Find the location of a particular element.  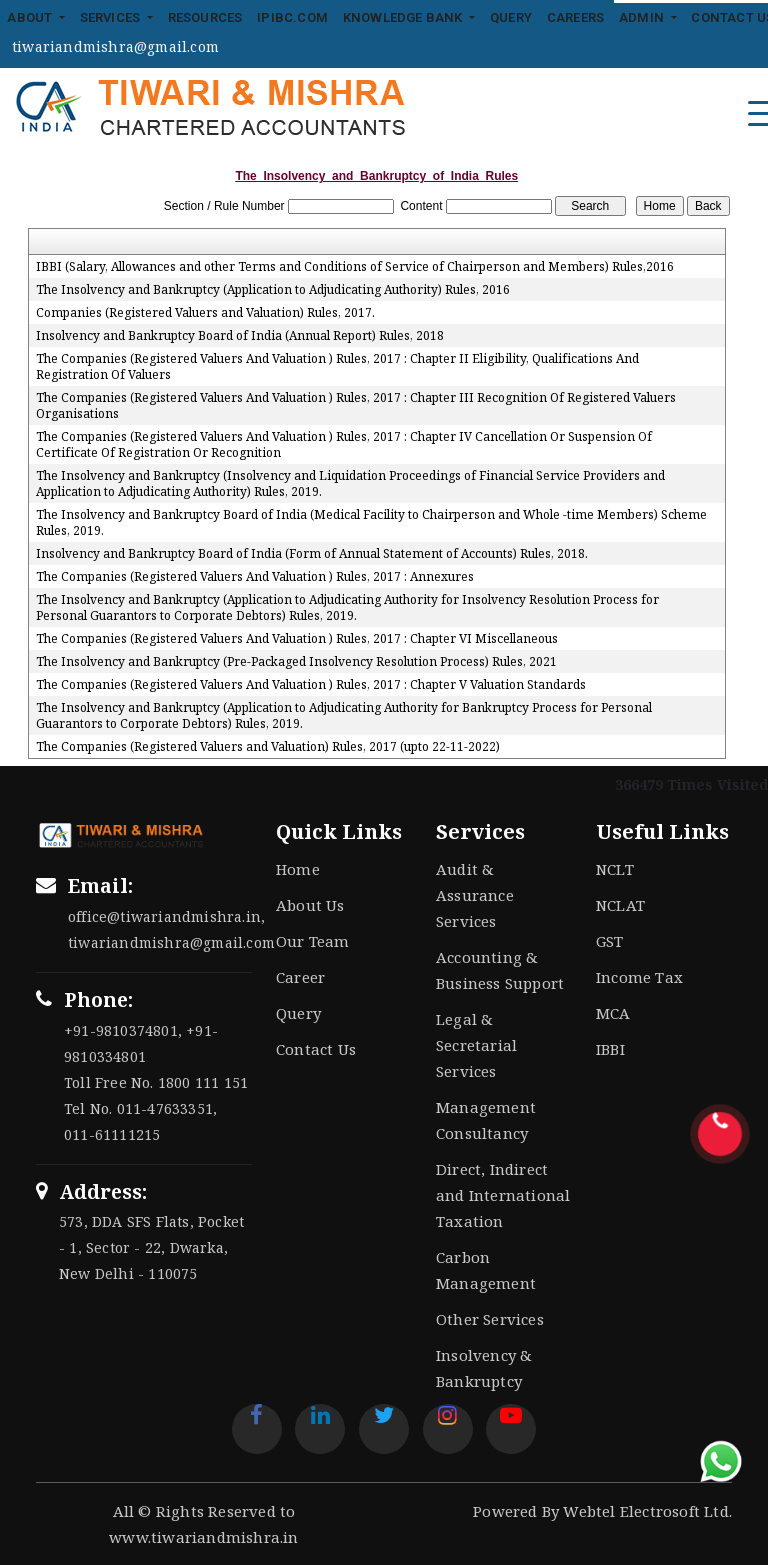

Our Team is located at coordinates (313, 941).